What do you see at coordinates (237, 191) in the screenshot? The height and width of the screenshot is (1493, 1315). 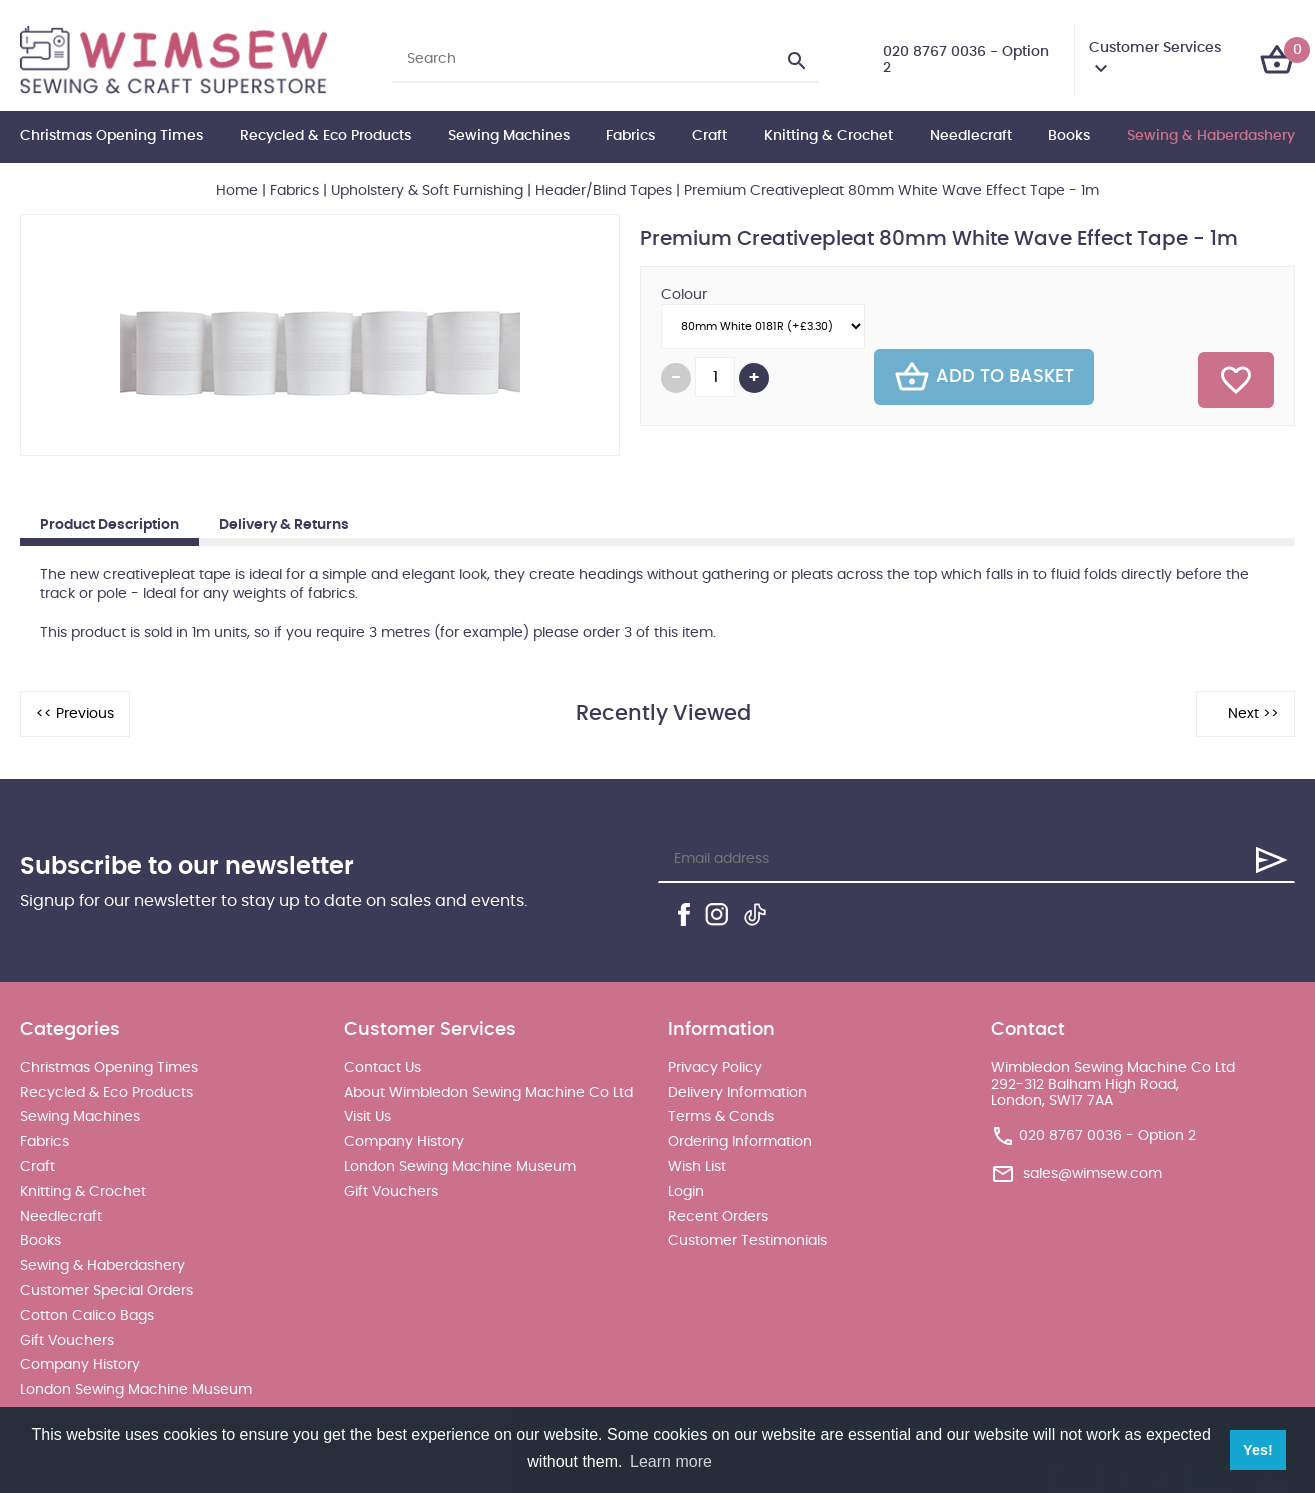 I see `Home` at bounding box center [237, 191].